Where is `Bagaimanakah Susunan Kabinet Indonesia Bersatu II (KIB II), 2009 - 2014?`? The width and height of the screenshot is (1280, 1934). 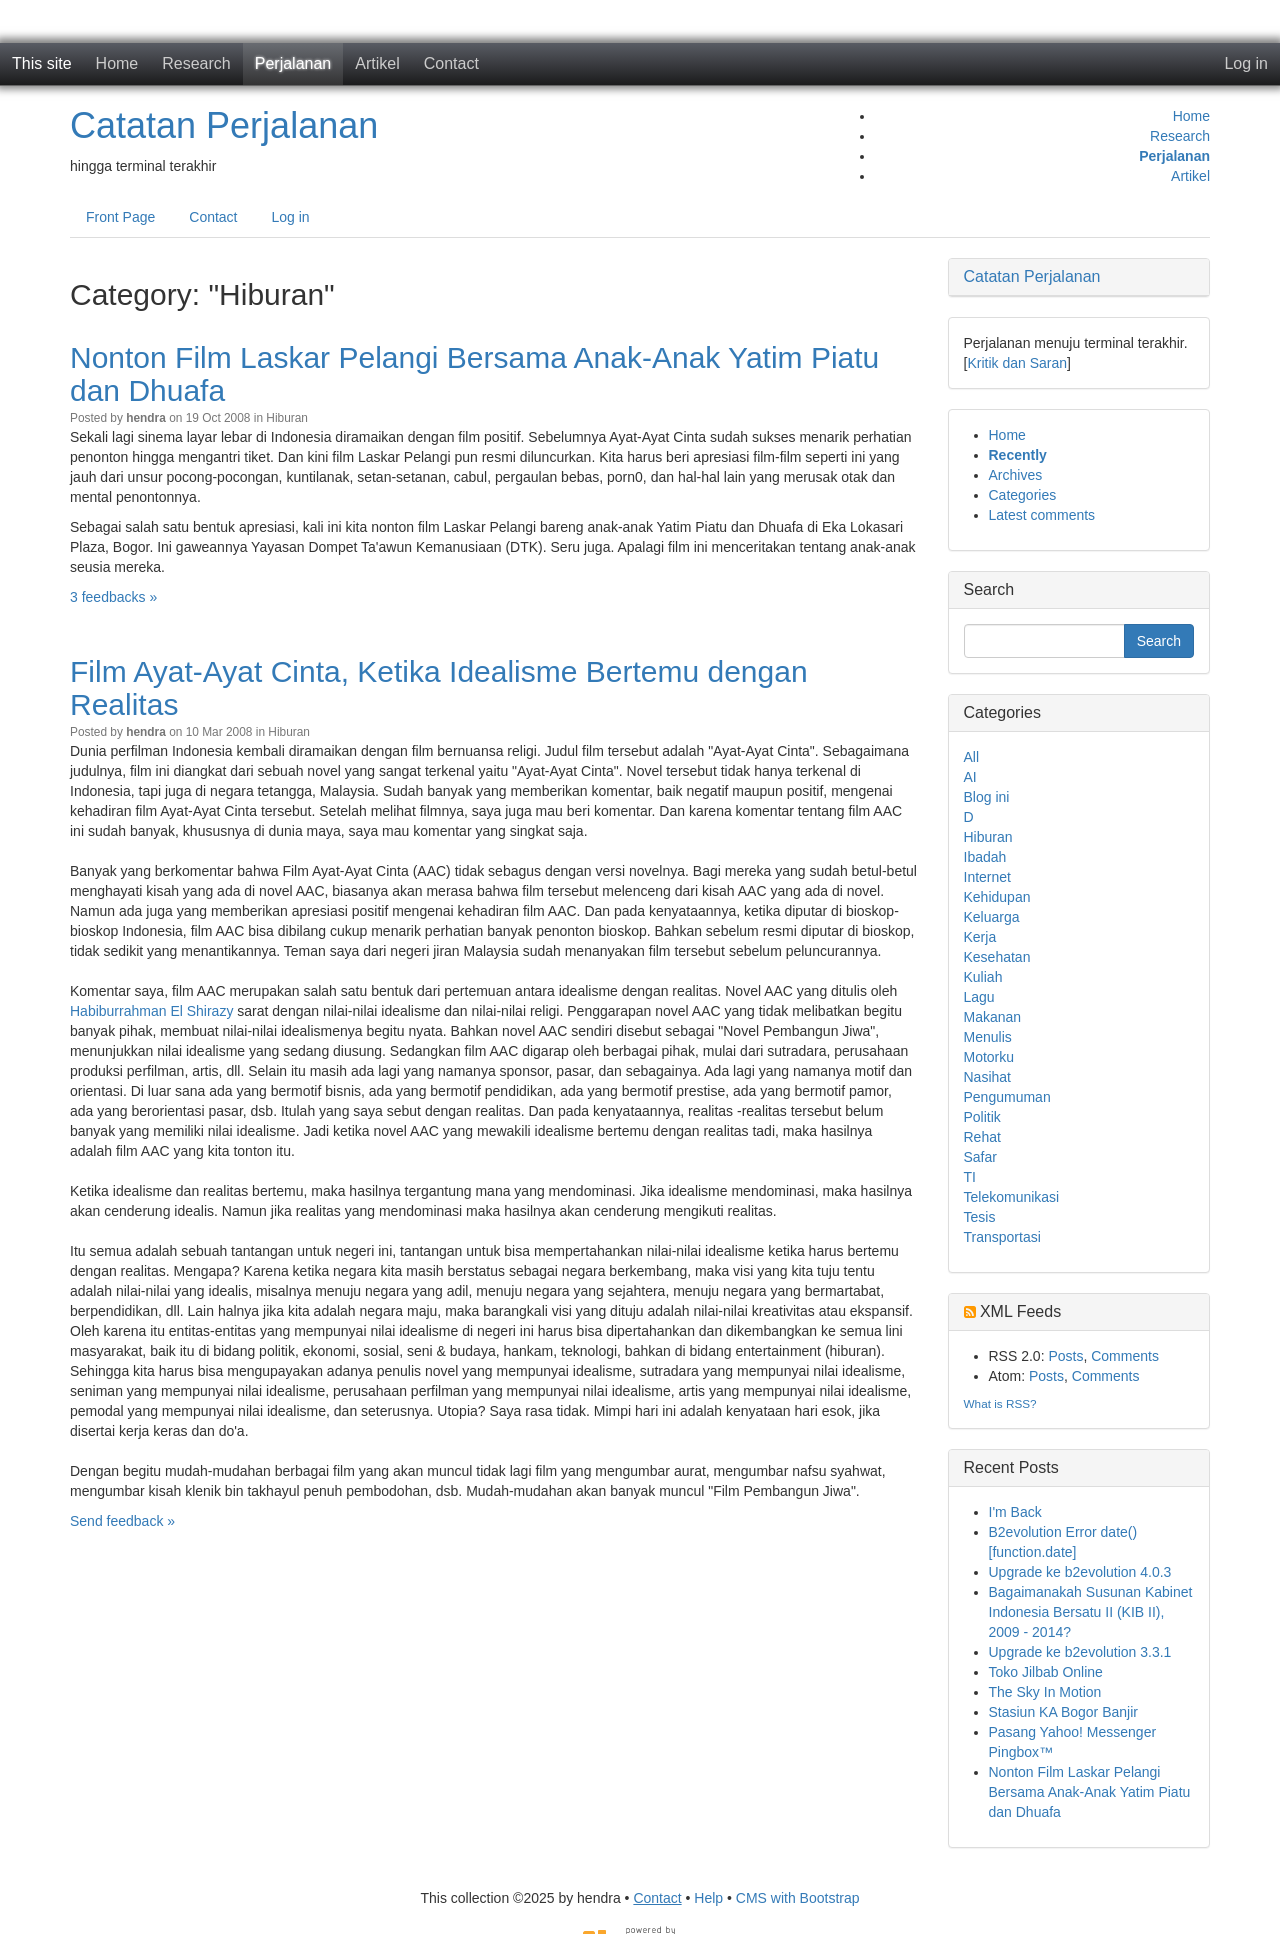 Bagaimanakah Susunan Kabinet Indonesia Bersatu II (KIB II), 2009 - 2014? is located at coordinates (1091, 1612).